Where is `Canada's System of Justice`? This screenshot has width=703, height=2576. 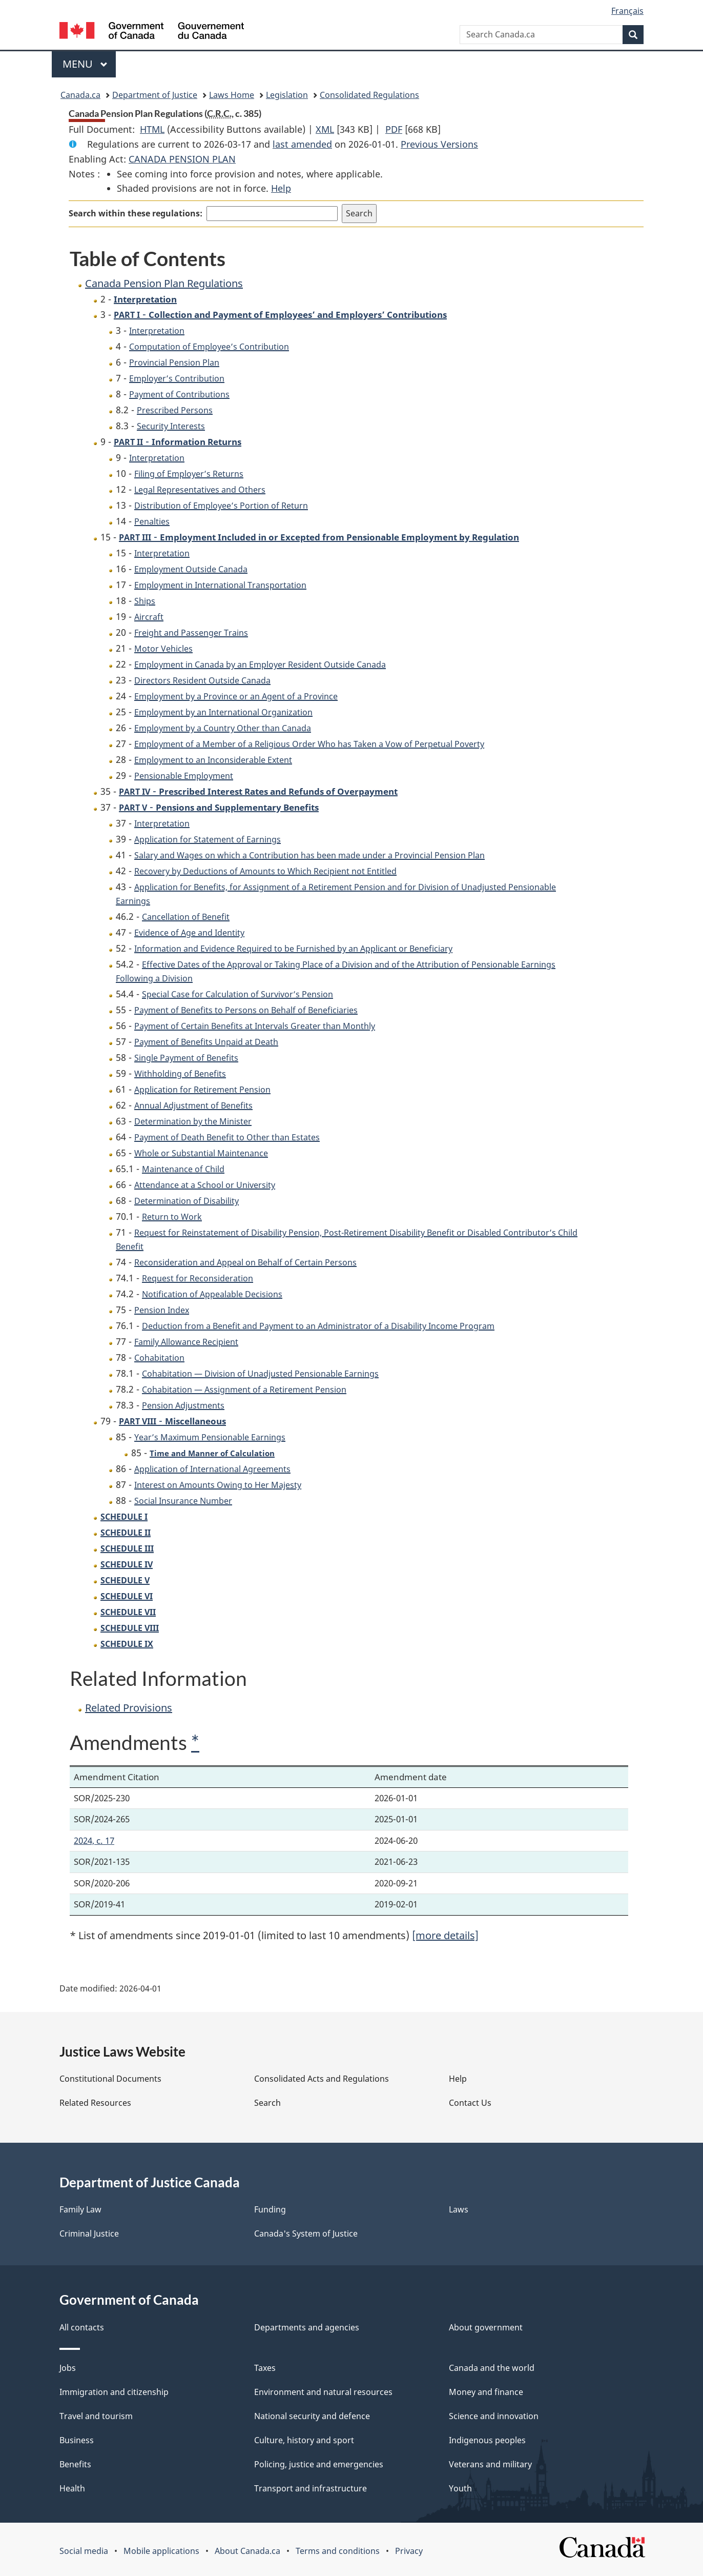 Canada's System of Justice is located at coordinates (306, 2233).